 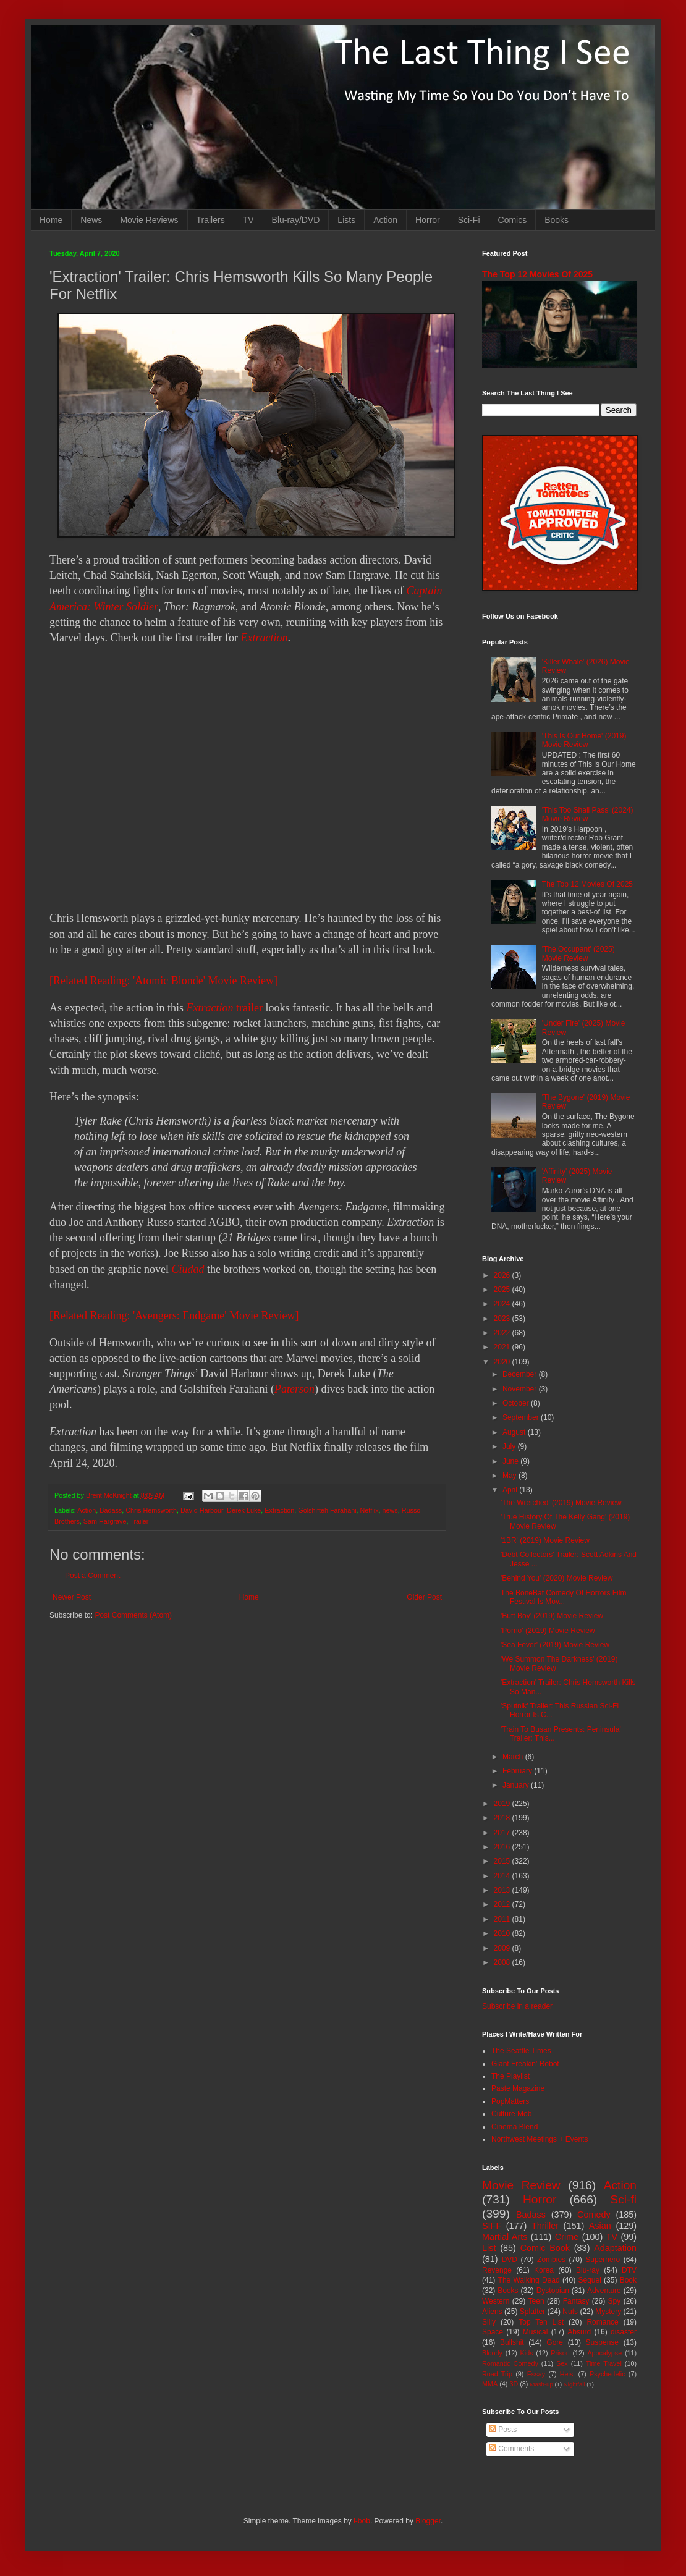 What do you see at coordinates (503, 1919) in the screenshot?
I see `2011` at bounding box center [503, 1919].